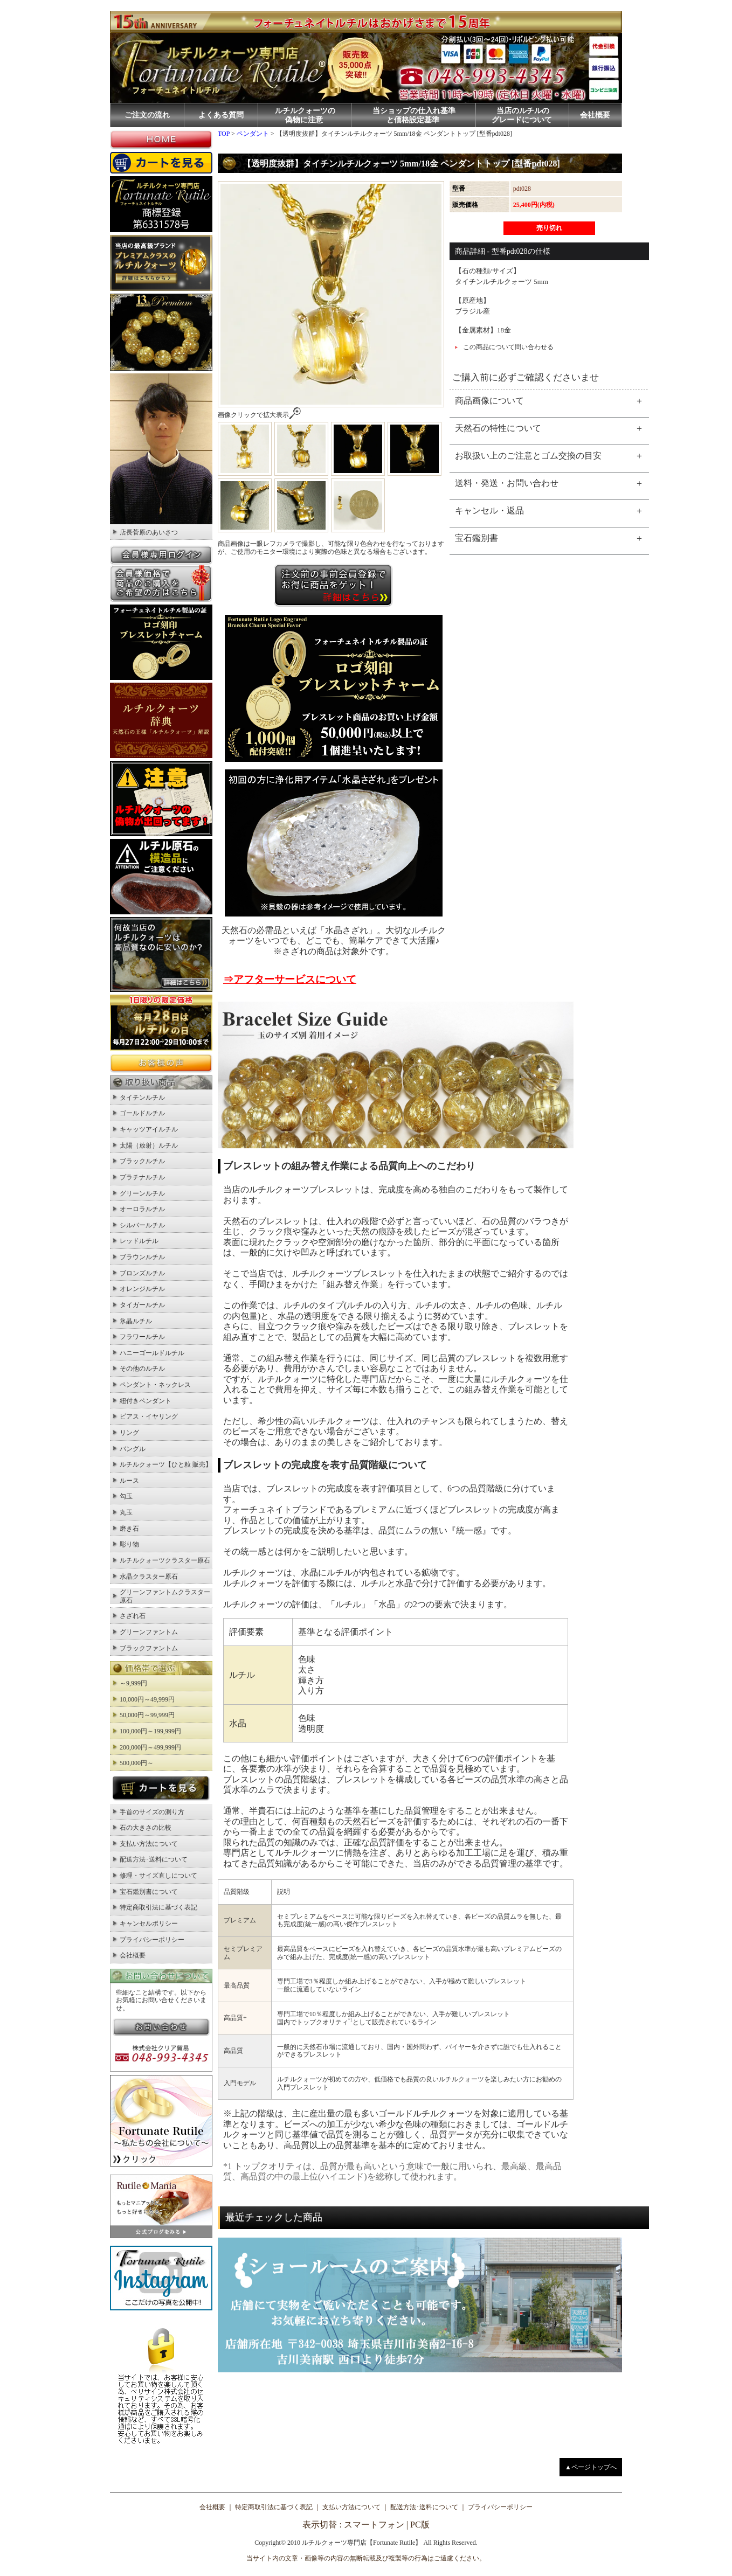 The height and width of the screenshot is (2576, 732). What do you see at coordinates (149, 1416) in the screenshot?
I see `ピアス・イヤリング` at bounding box center [149, 1416].